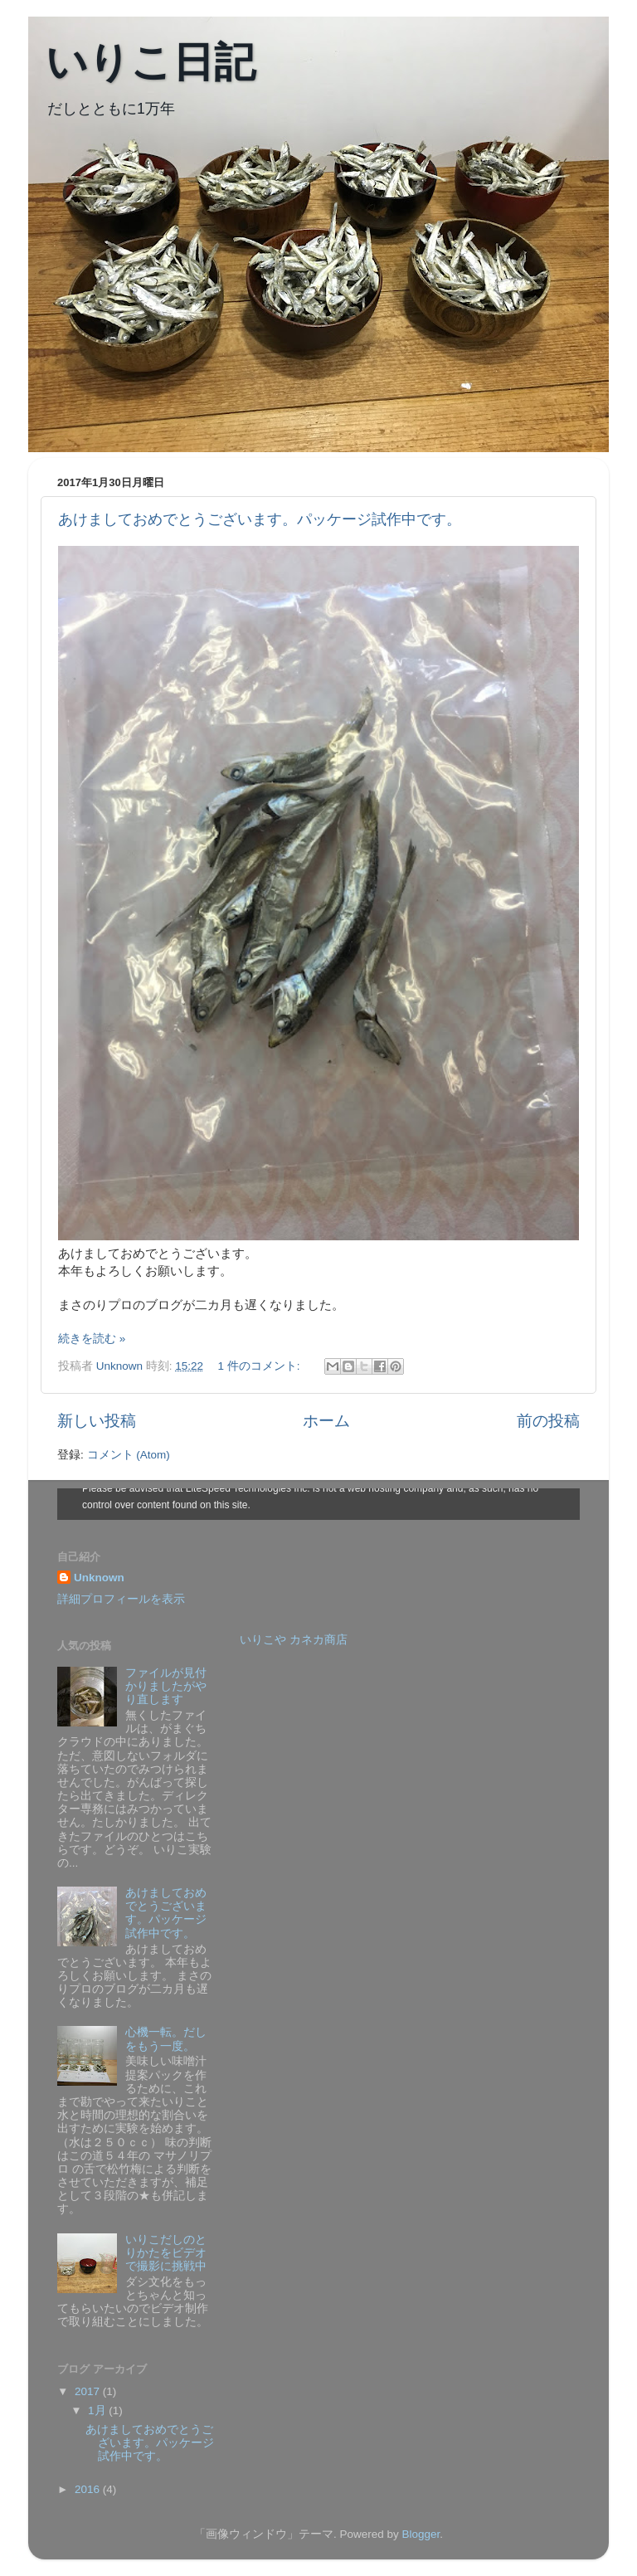 The image size is (637, 2576). I want to click on 2017, so click(89, 2391).